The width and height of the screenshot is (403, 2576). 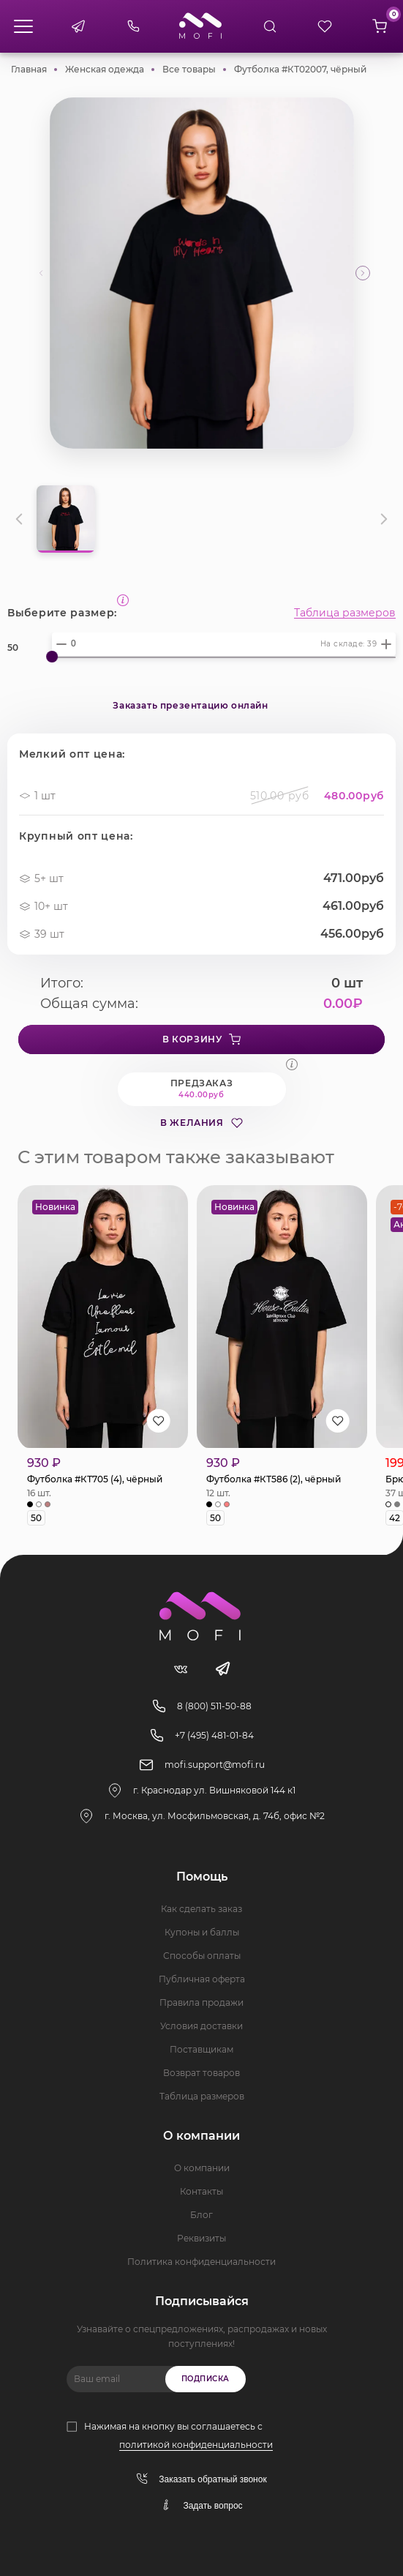 What do you see at coordinates (196, 2444) in the screenshot?
I see `политикой конфиденциальности` at bounding box center [196, 2444].